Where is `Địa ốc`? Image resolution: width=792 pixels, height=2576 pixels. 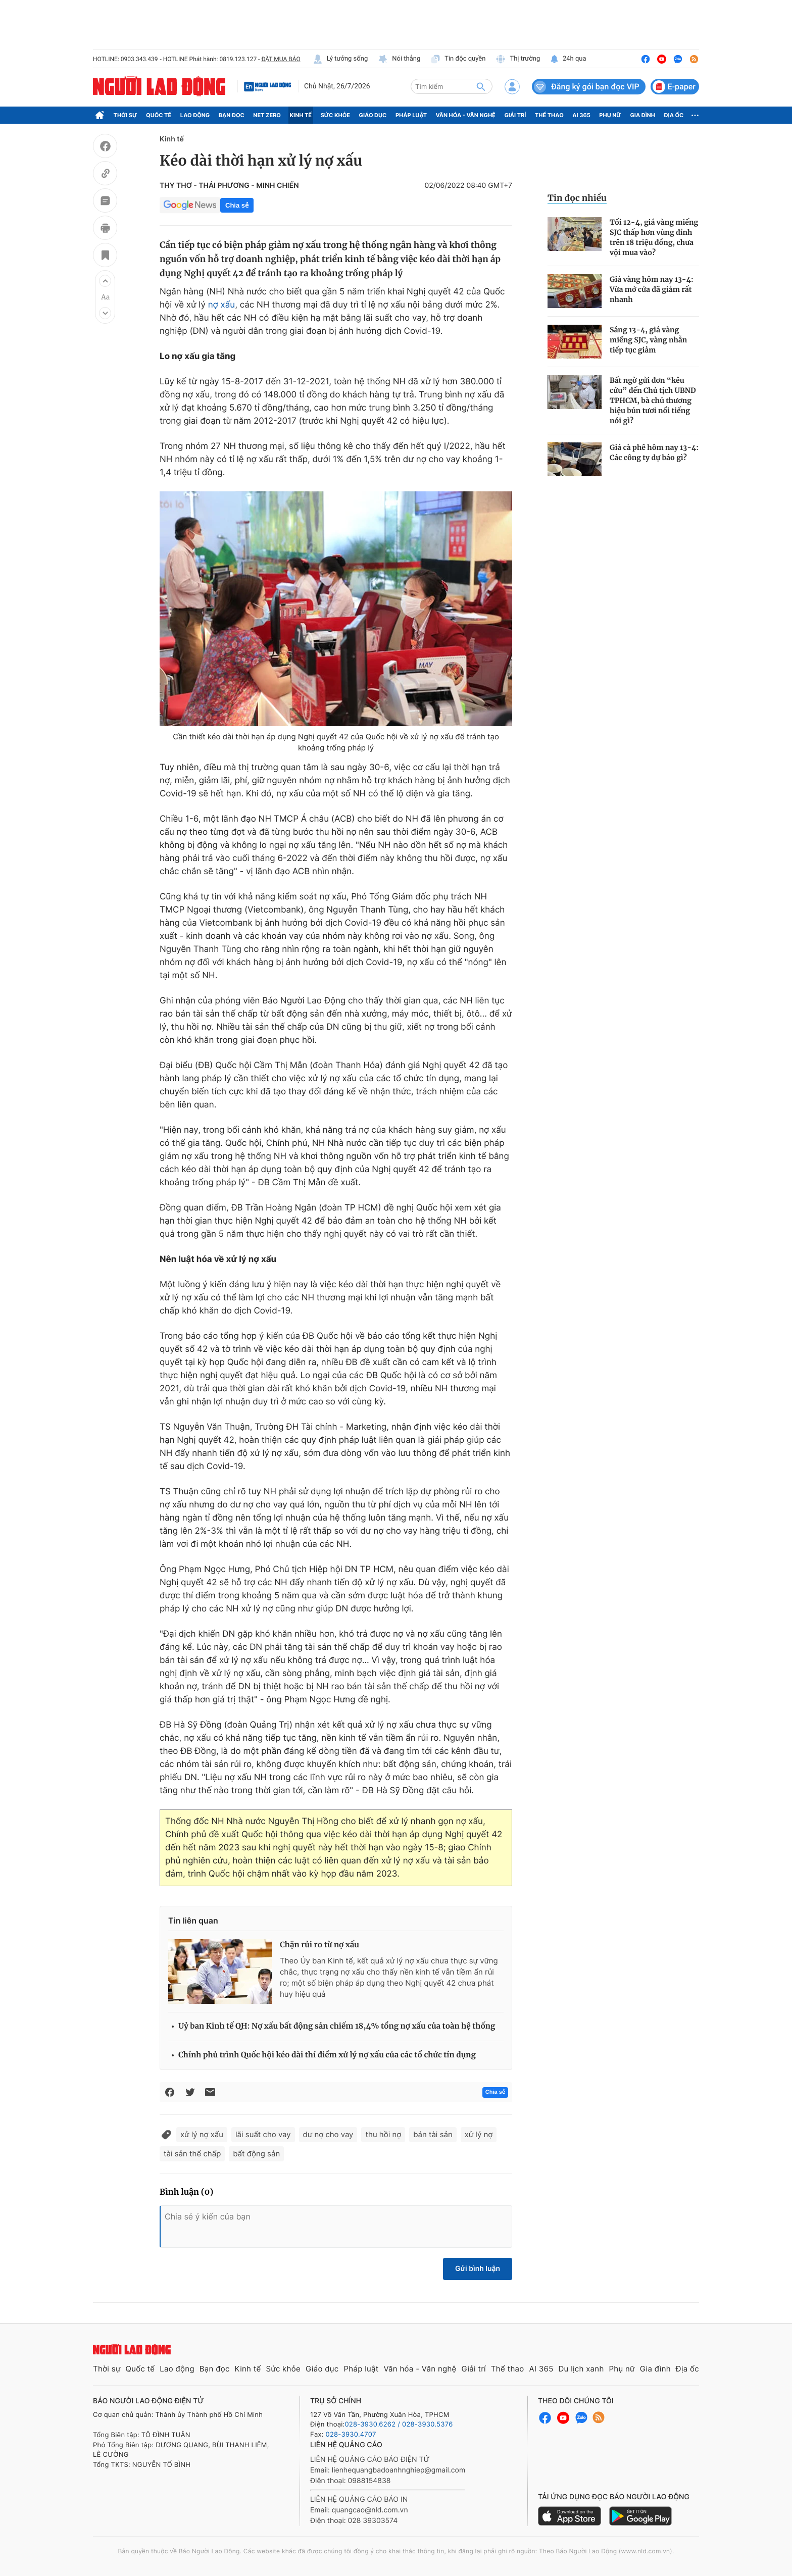
Địa ốc is located at coordinates (674, 115).